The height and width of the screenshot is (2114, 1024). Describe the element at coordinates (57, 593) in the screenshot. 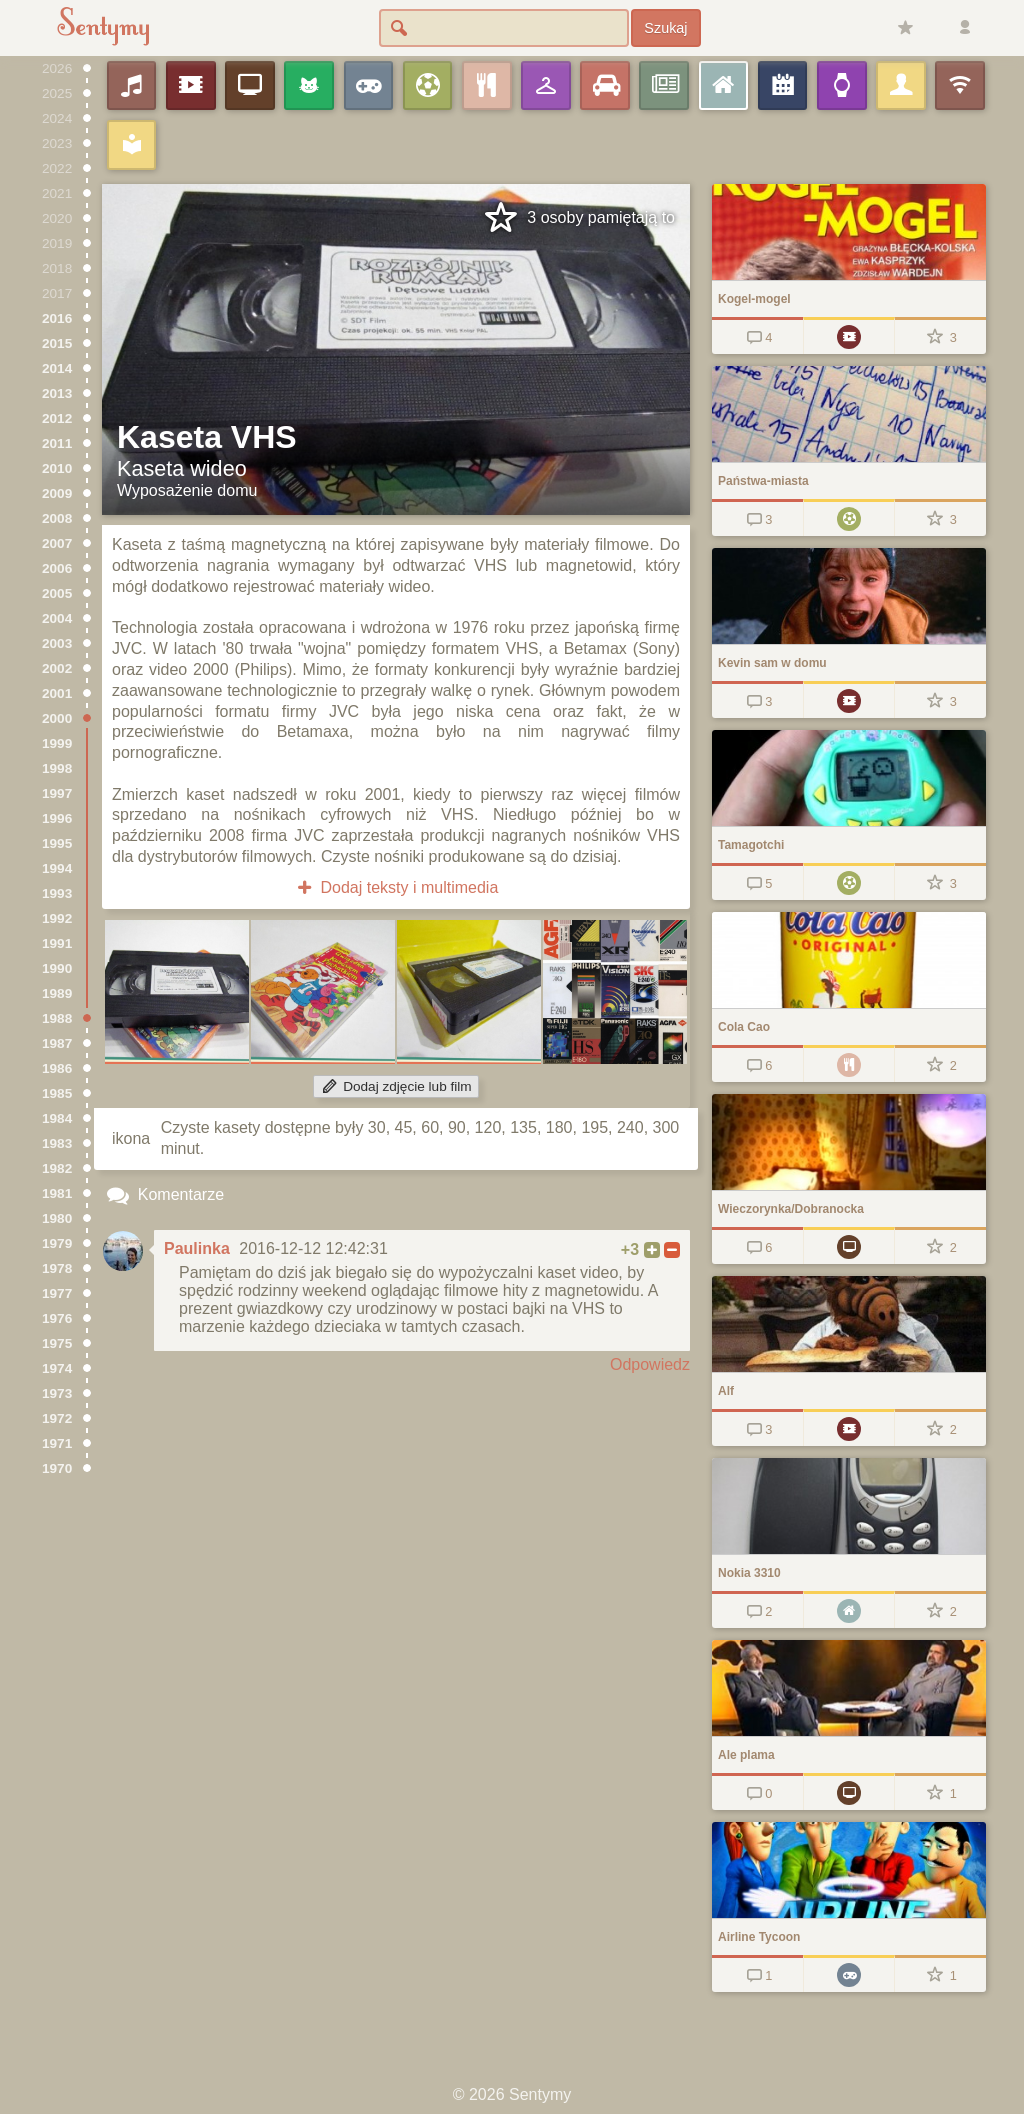

I see `2005` at that location.